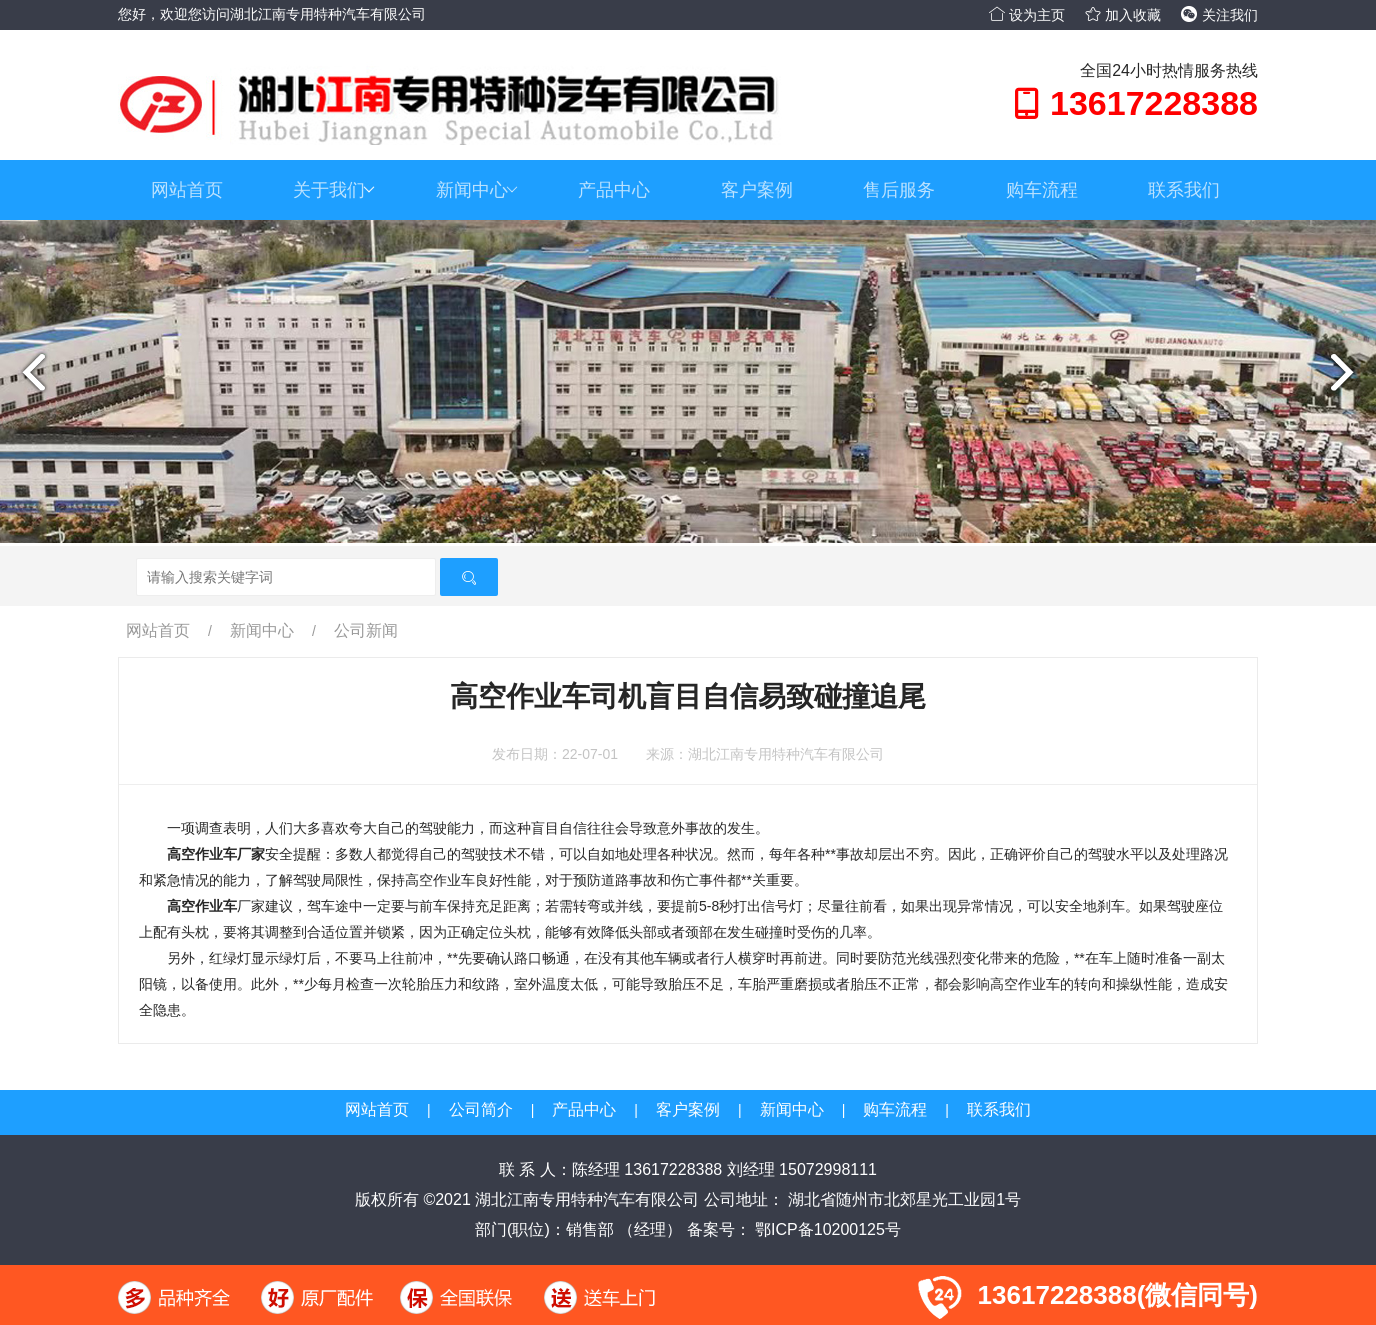  Describe the element at coordinates (334, 190) in the screenshot. I see `关于我们` at that location.